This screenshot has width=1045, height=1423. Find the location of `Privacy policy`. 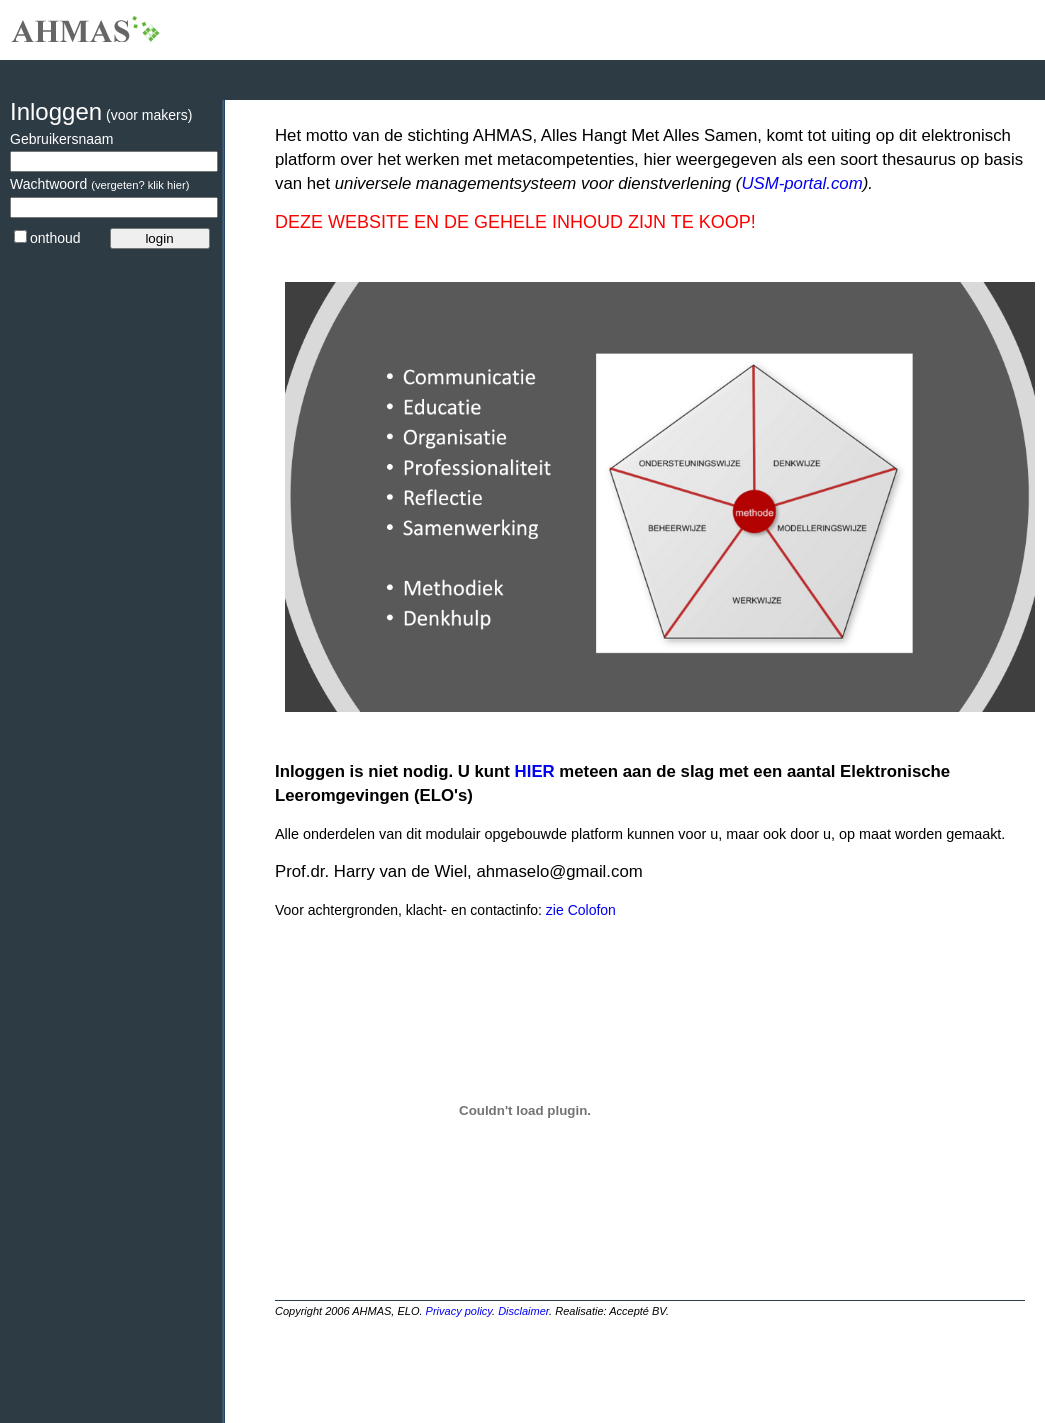

Privacy policy is located at coordinates (459, 1311).